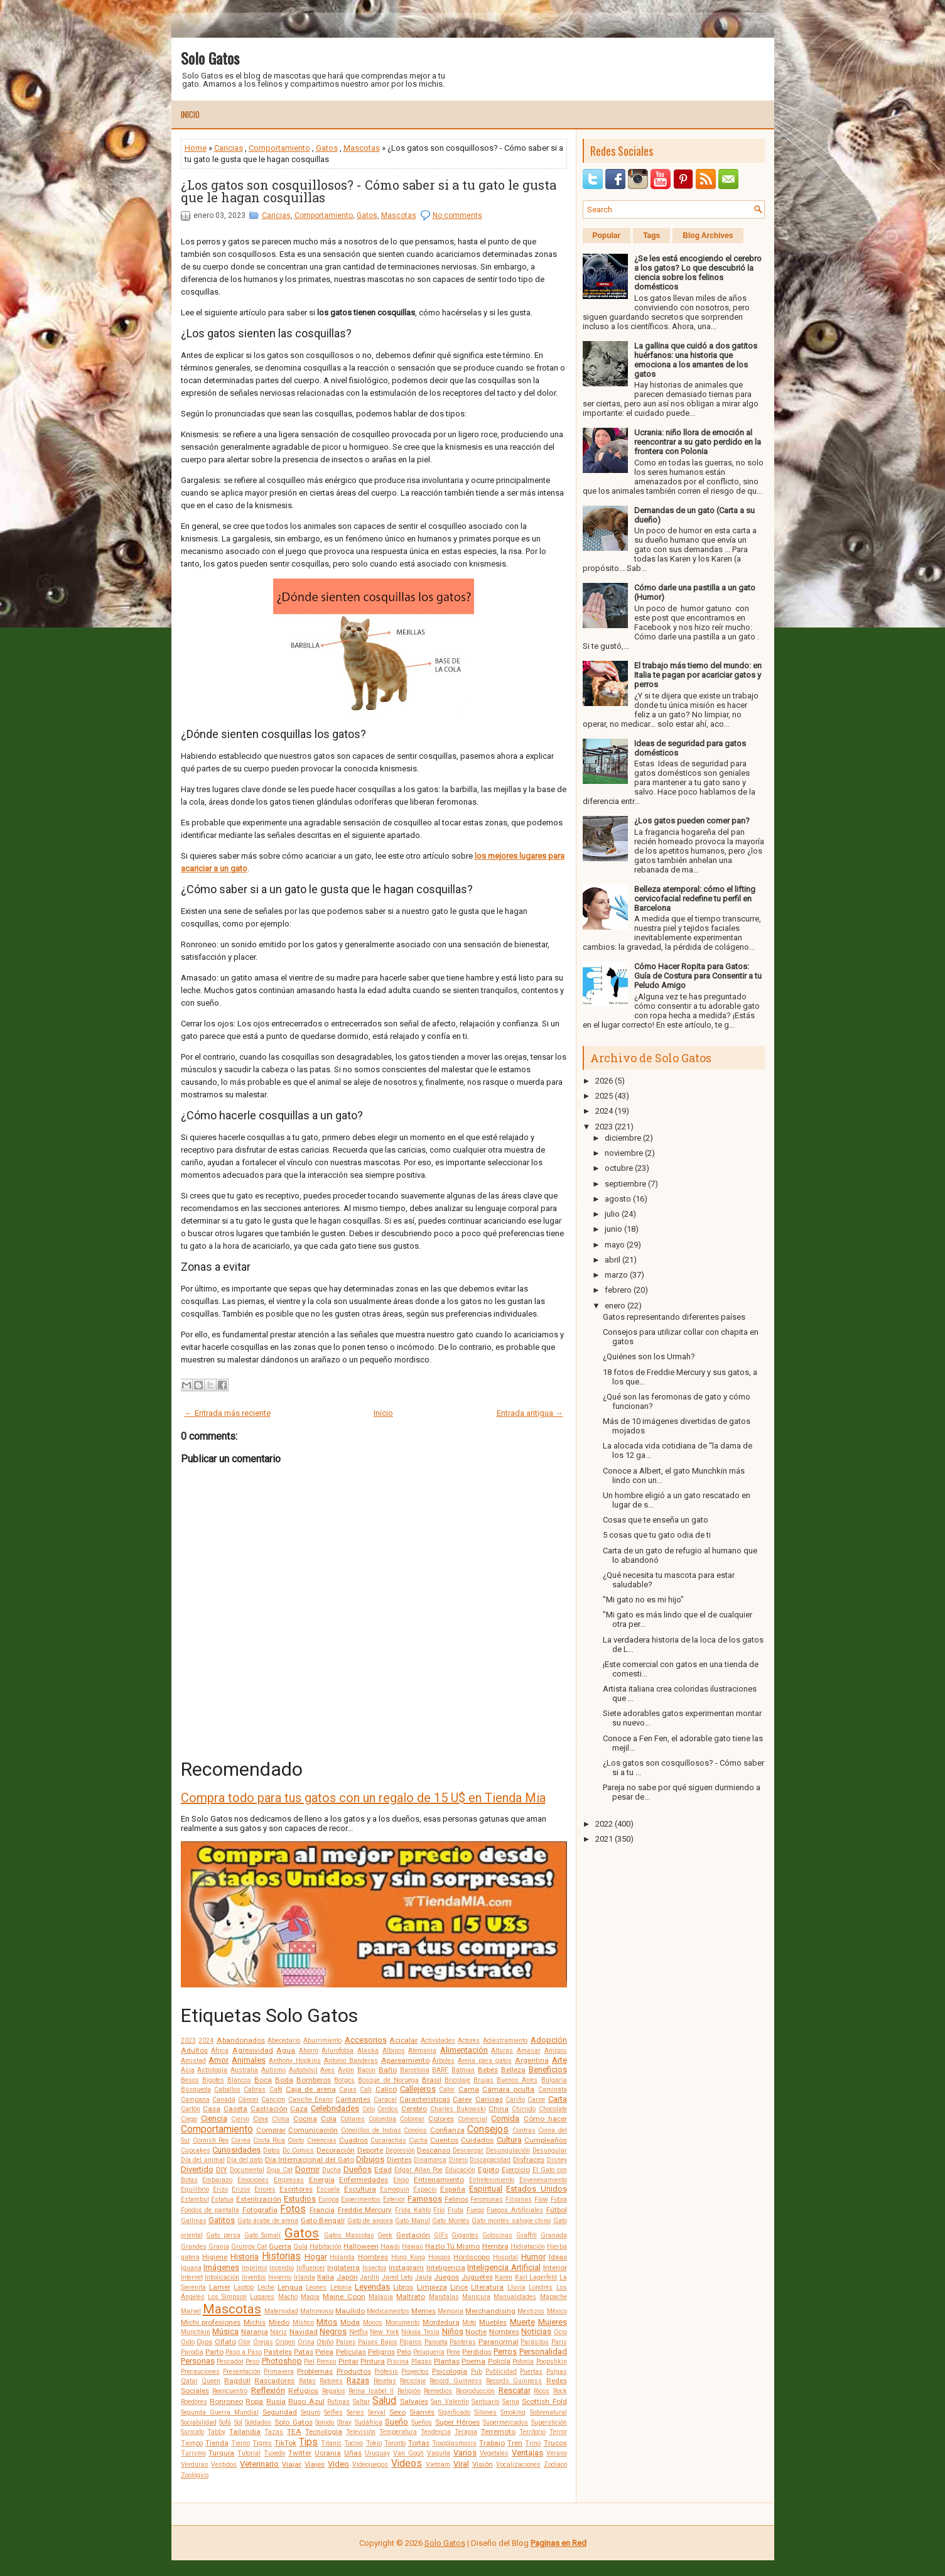 This screenshot has width=945, height=2576. I want to click on Cultura, so click(509, 2139).